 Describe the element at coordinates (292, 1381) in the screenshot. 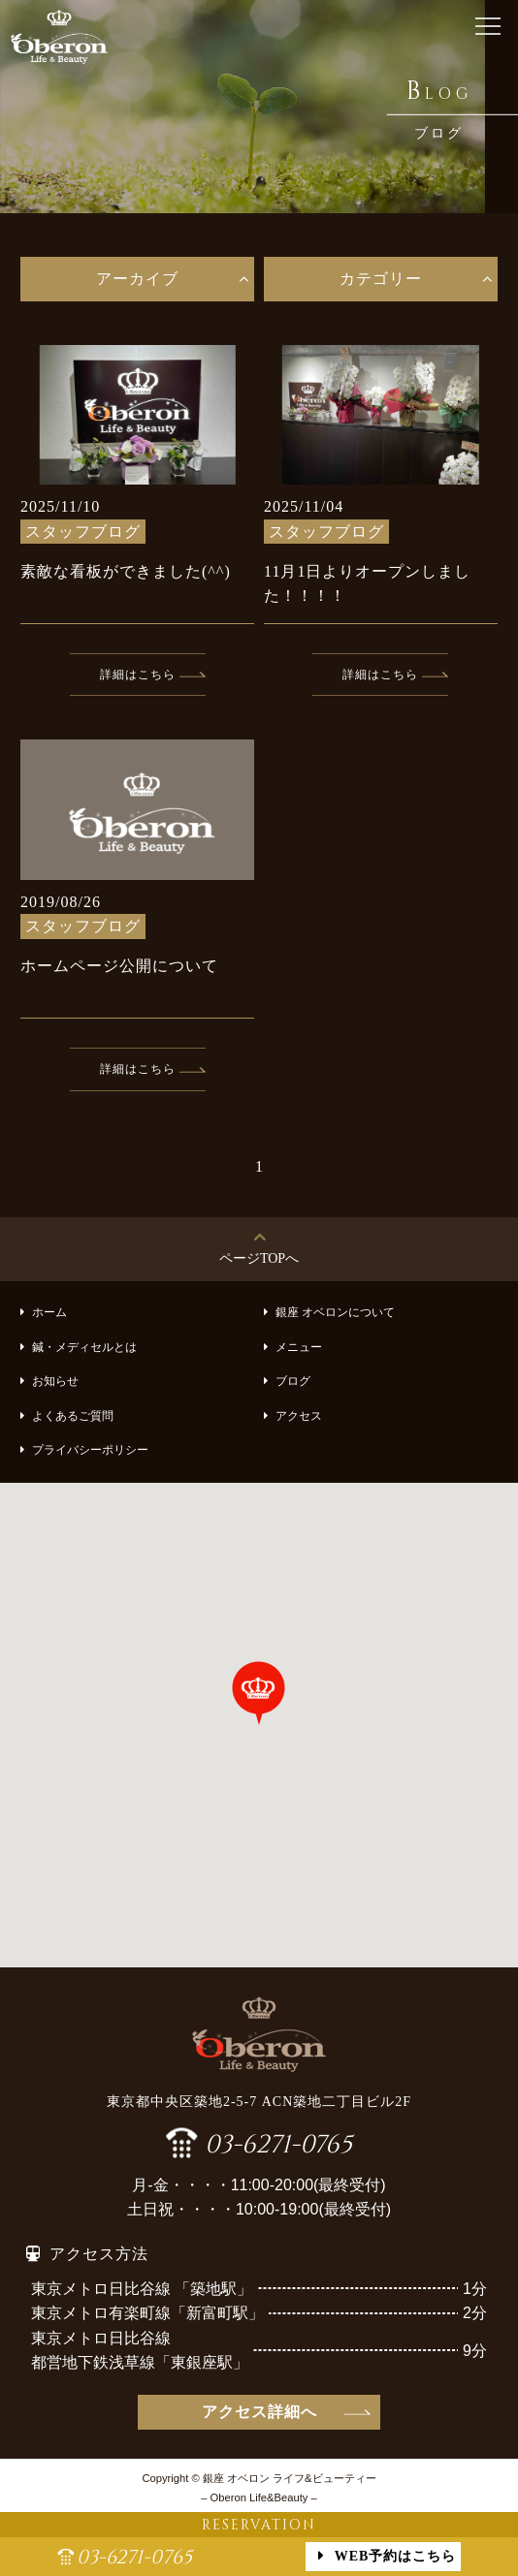

I see `ブログ` at that location.